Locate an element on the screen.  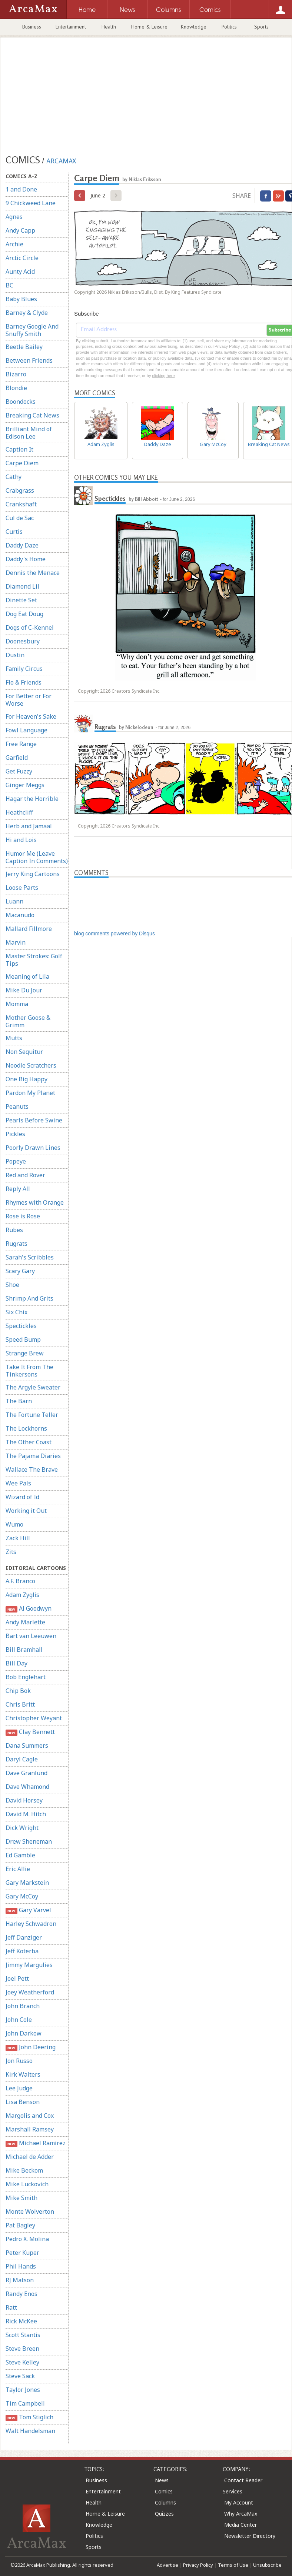
Meaning of Lila is located at coordinates (27, 976).